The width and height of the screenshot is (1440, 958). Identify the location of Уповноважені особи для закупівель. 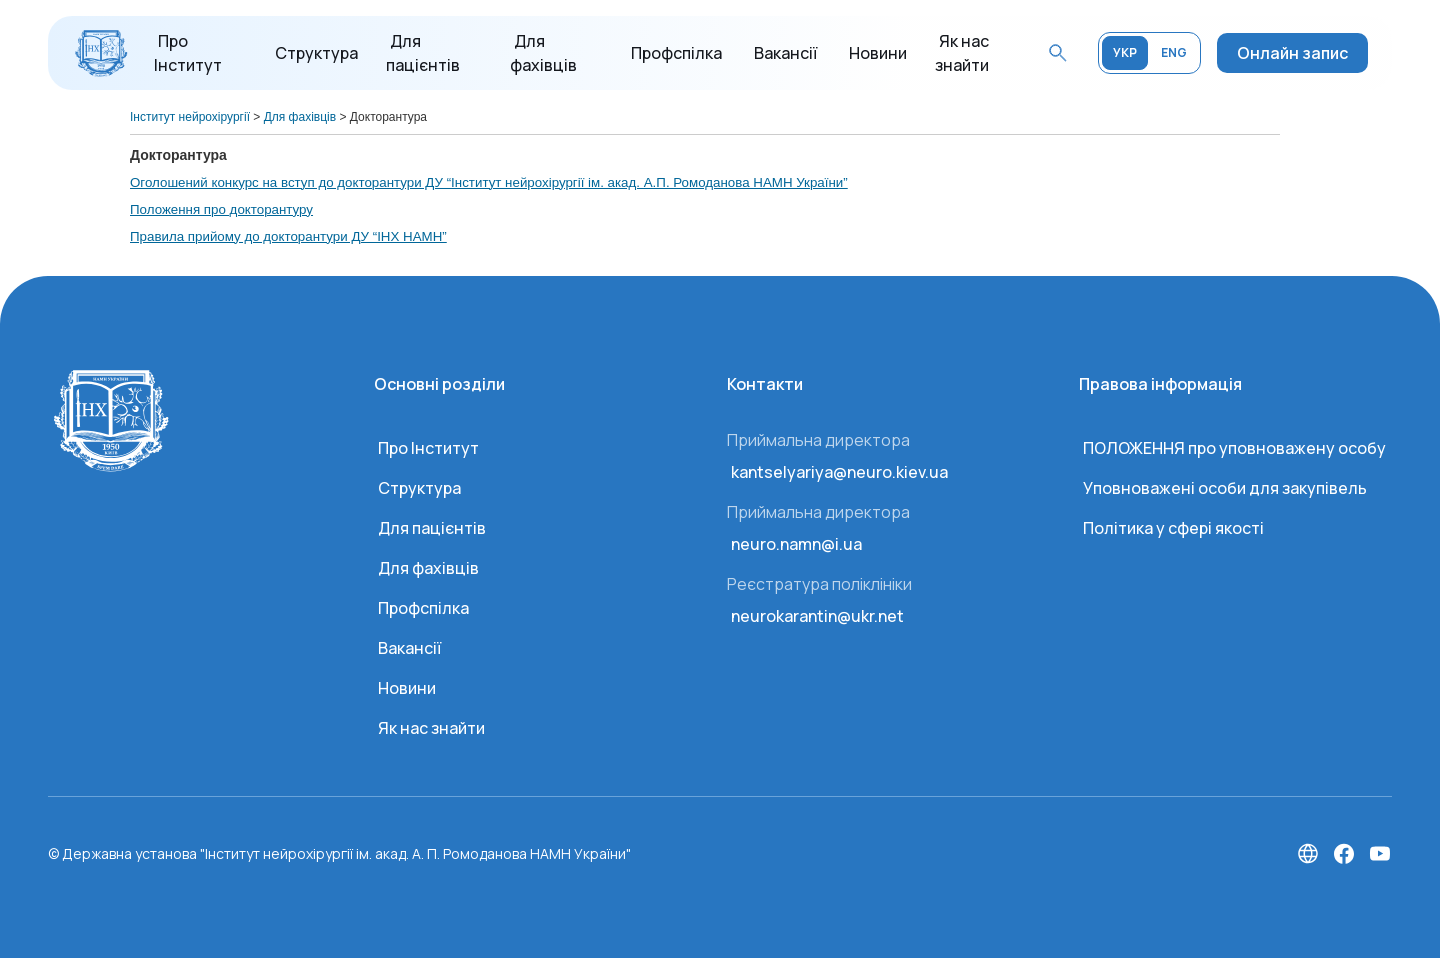
(1225, 488).